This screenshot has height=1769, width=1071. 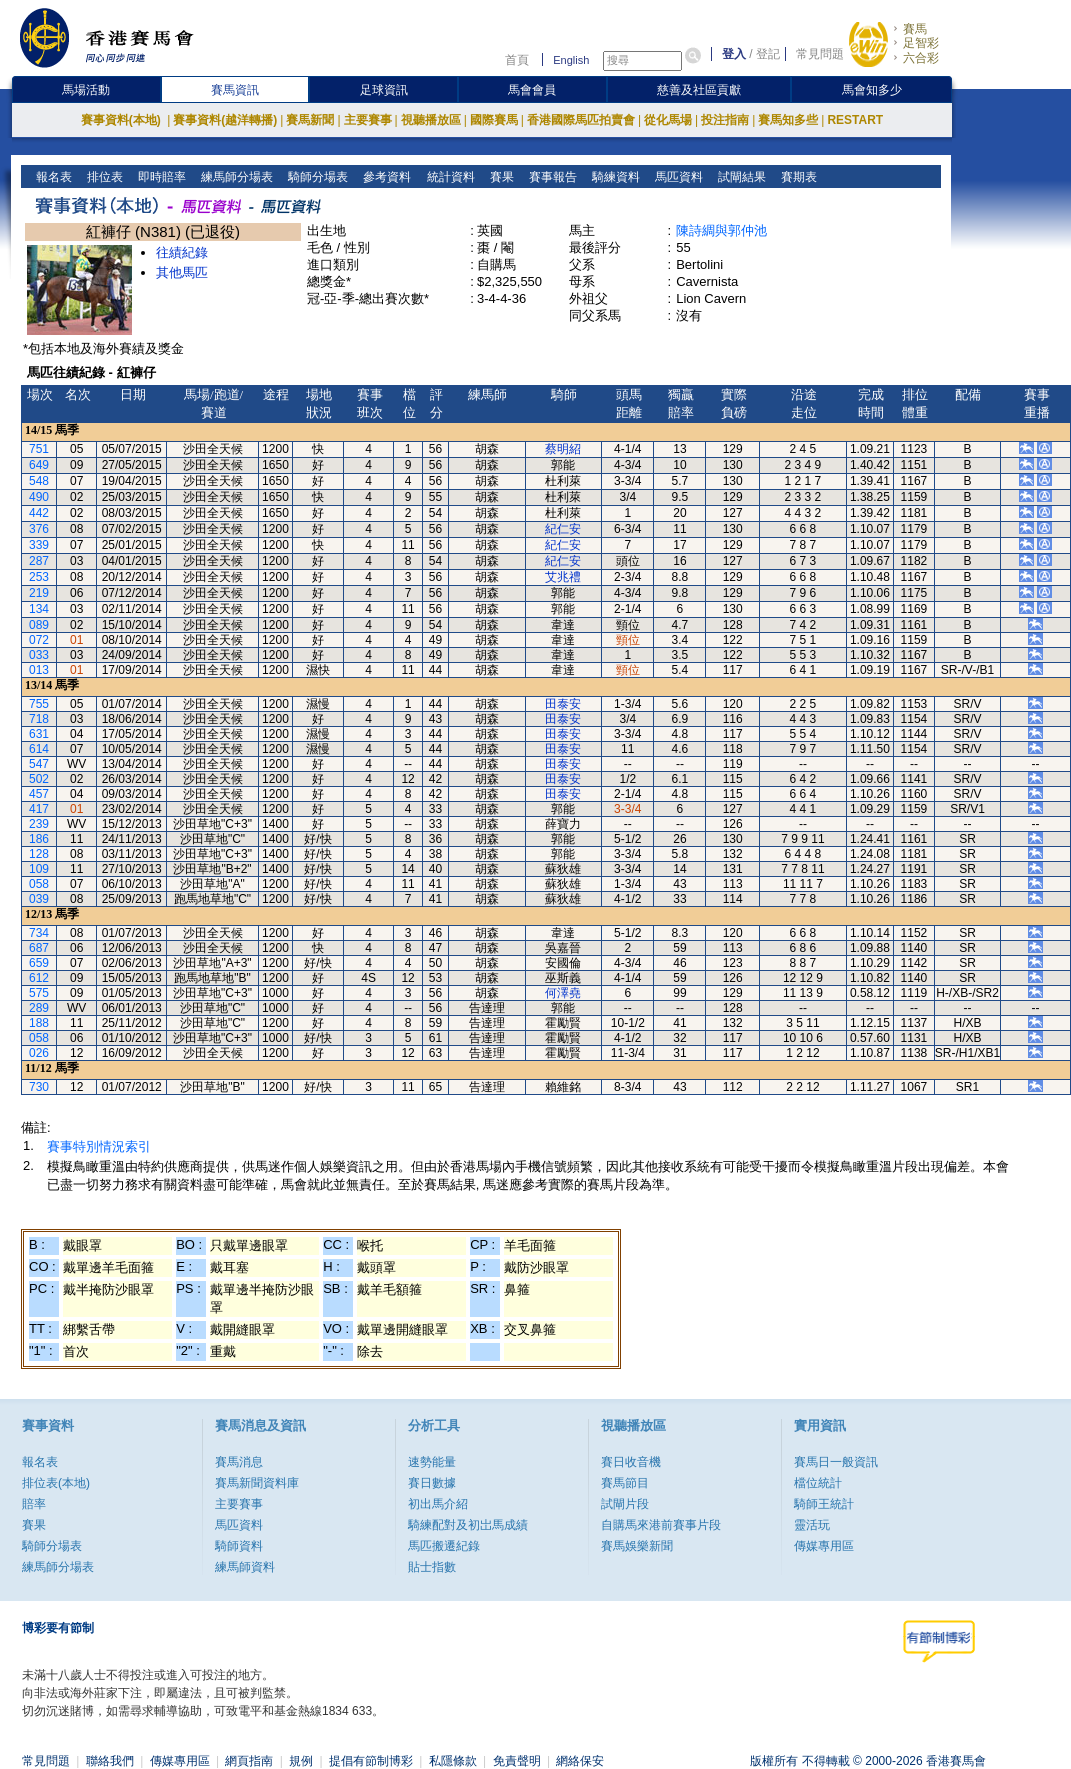 What do you see at coordinates (872, 90) in the screenshot?
I see `馬會知多少` at bounding box center [872, 90].